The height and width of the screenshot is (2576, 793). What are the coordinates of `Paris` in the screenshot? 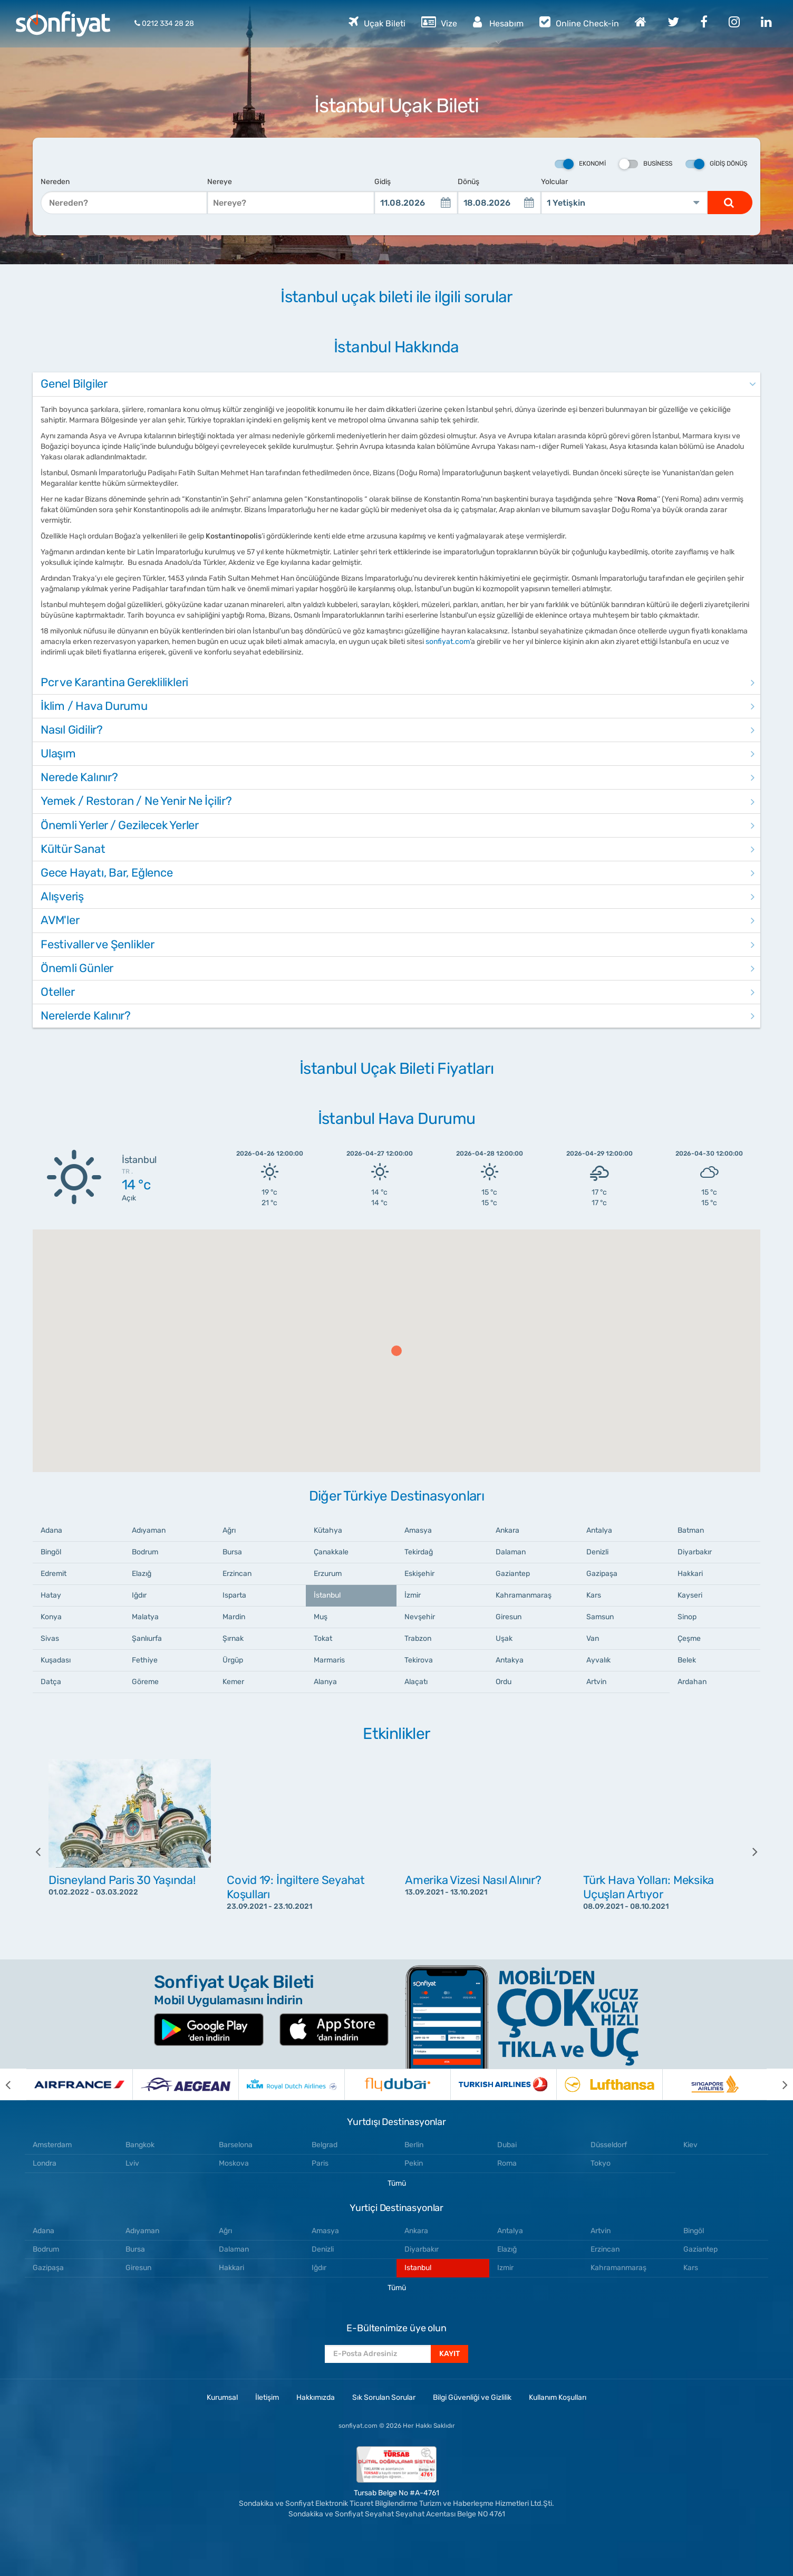 It's located at (320, 2163).